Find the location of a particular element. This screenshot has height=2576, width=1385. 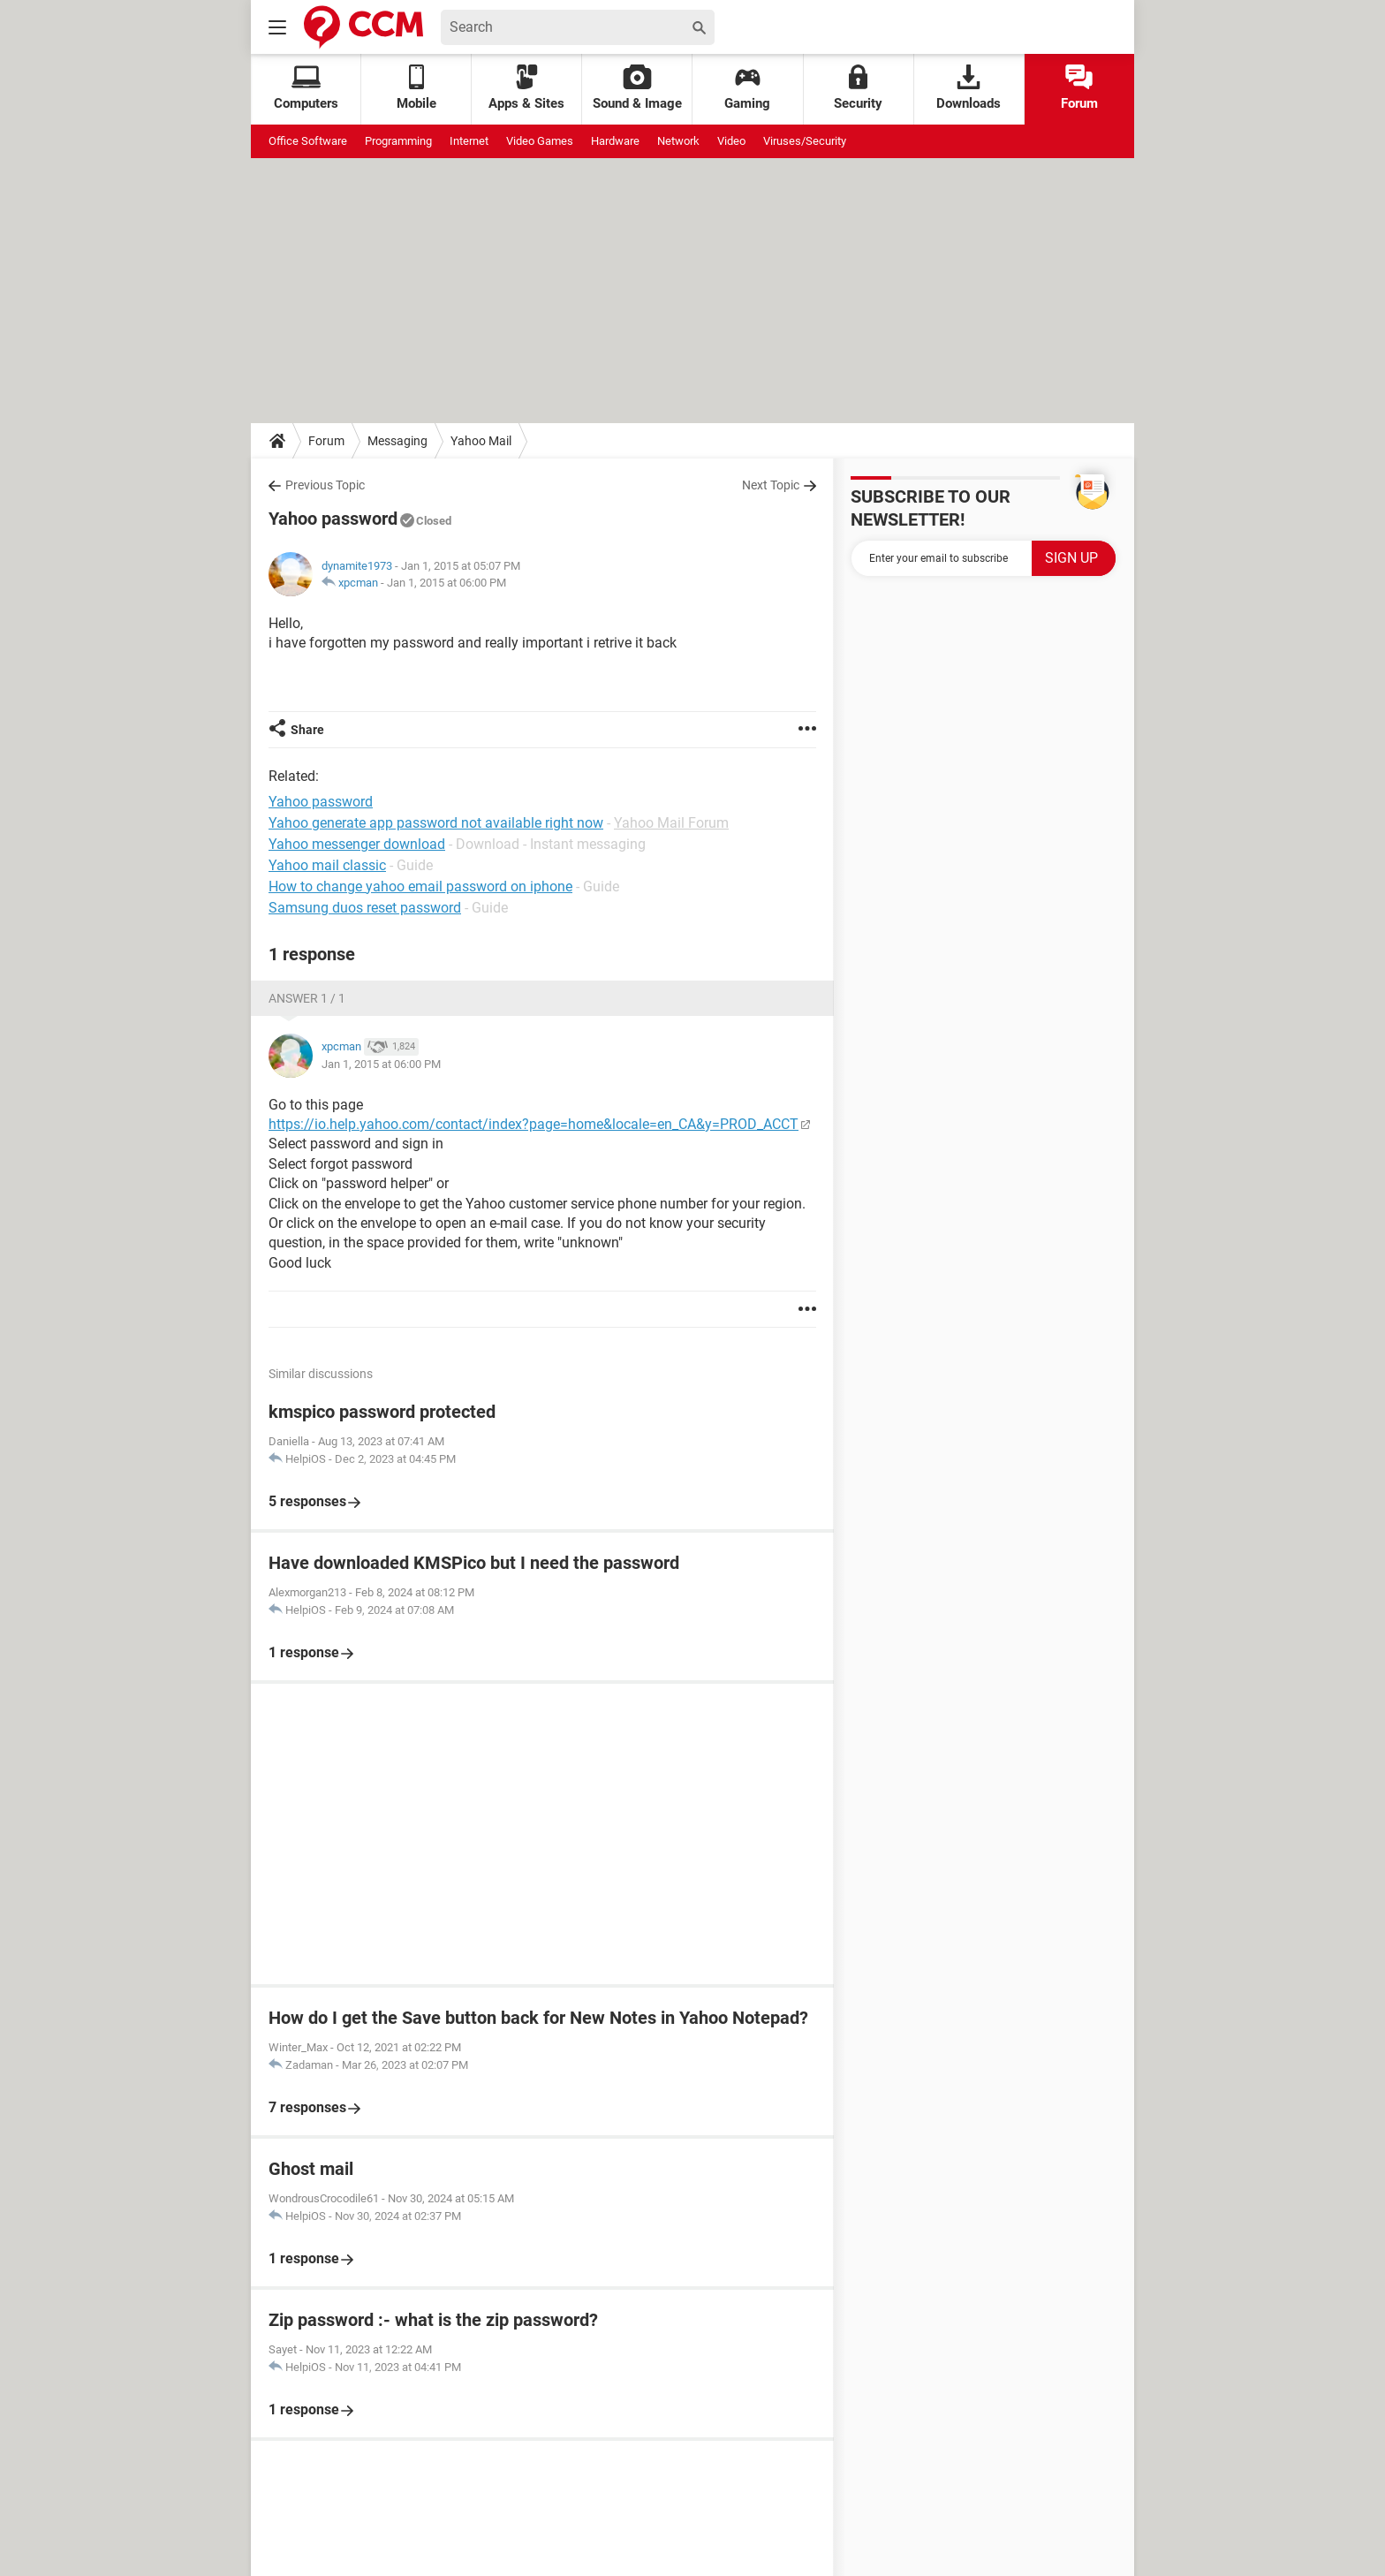

Previous Topic is located at coordinates (325, 485).